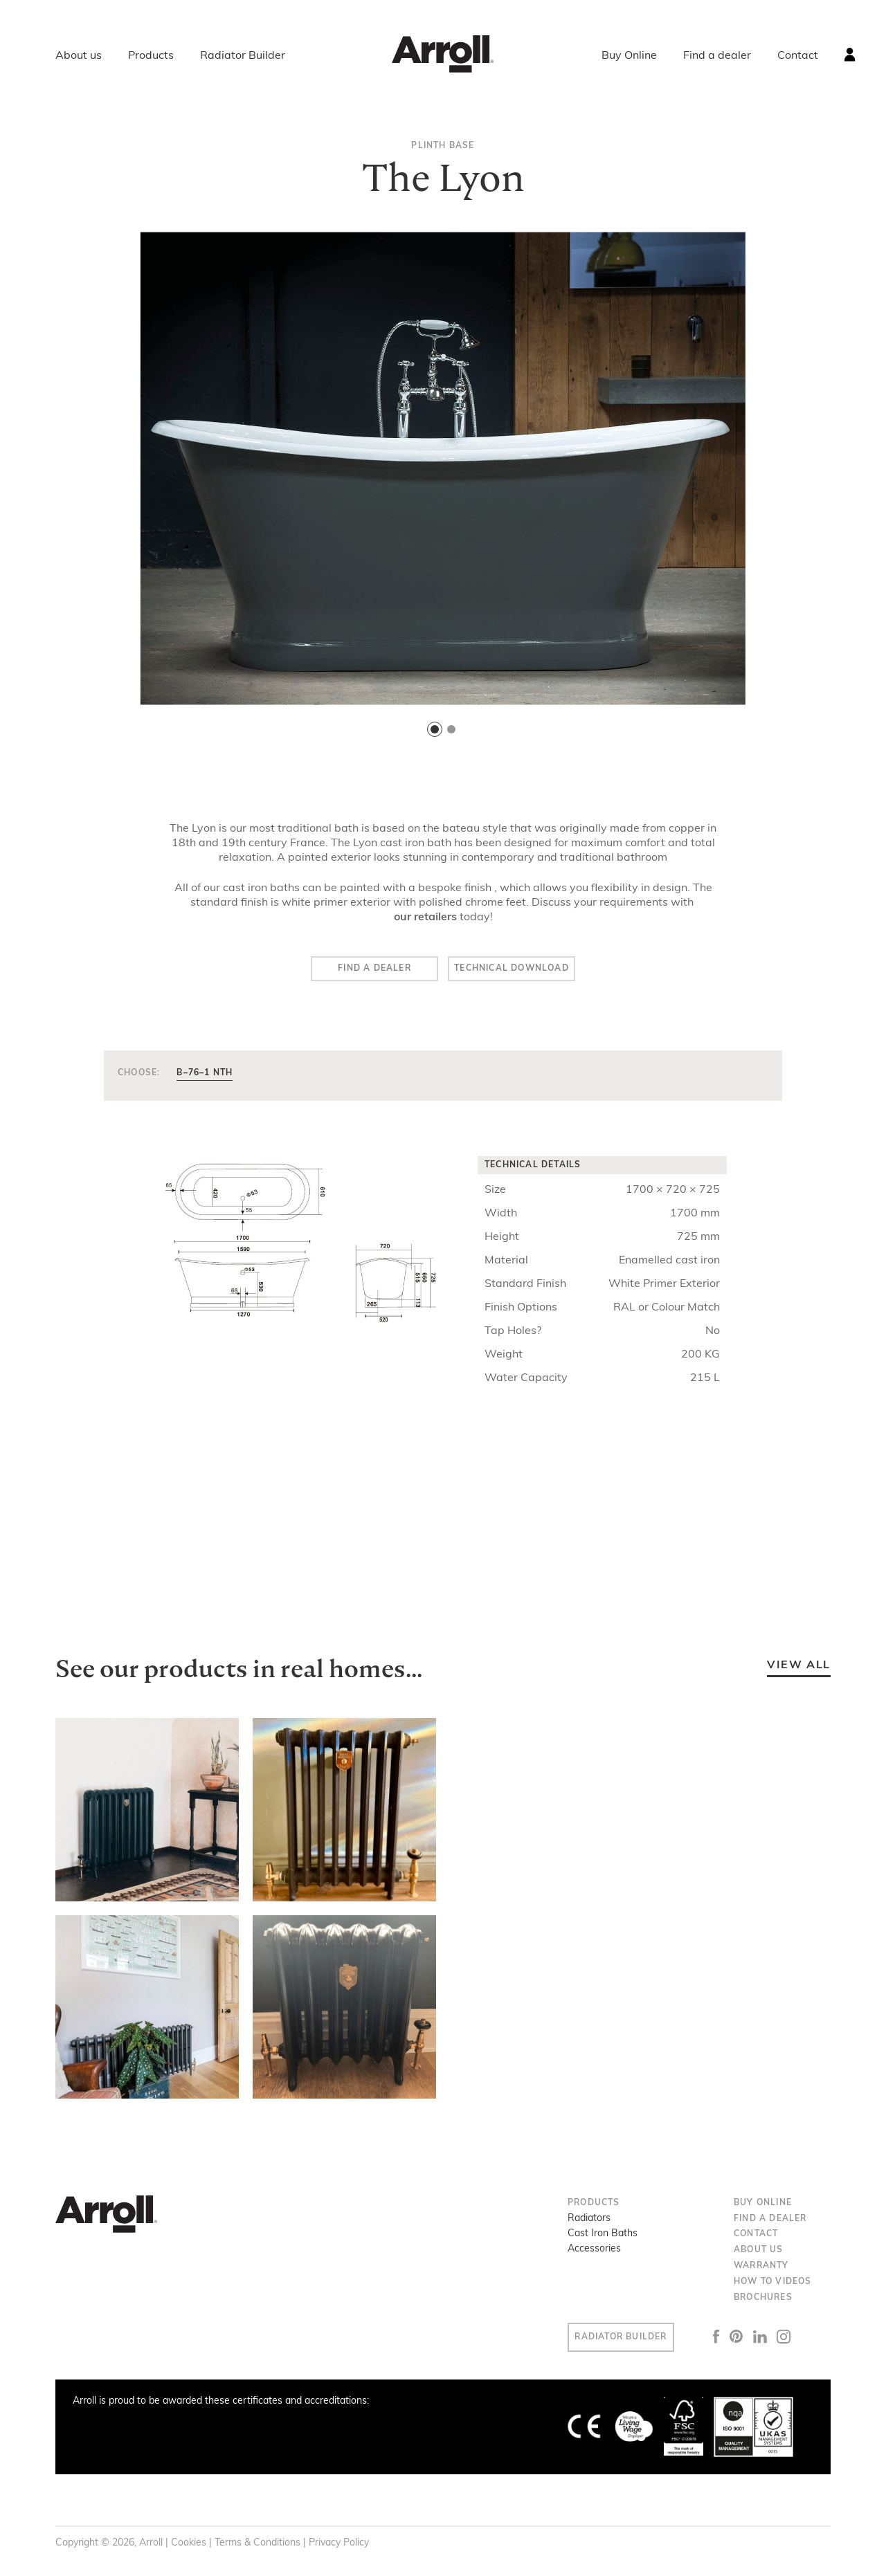 This screenshot has height=2576, width=886. Describe the element at coordinates (188, 2546) in the screenshot. I see `Cookies` at that location.